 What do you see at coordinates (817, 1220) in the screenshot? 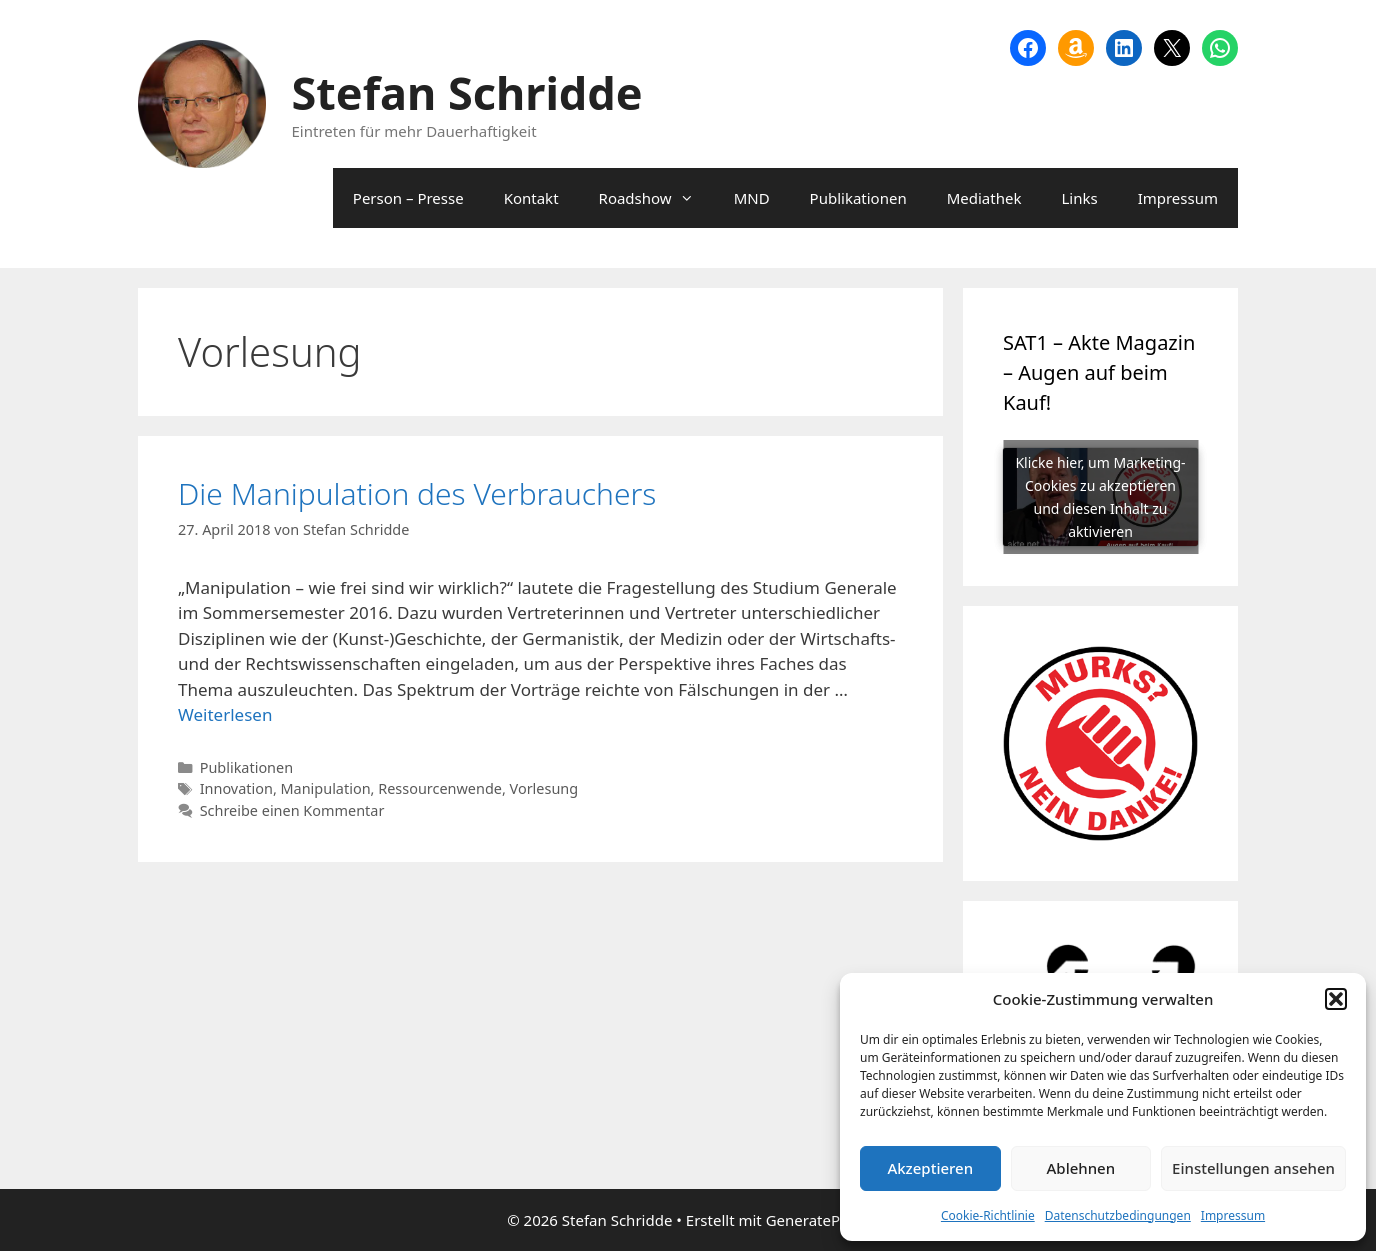
I see `GeneratePress` at bounding box center [817, 1220].